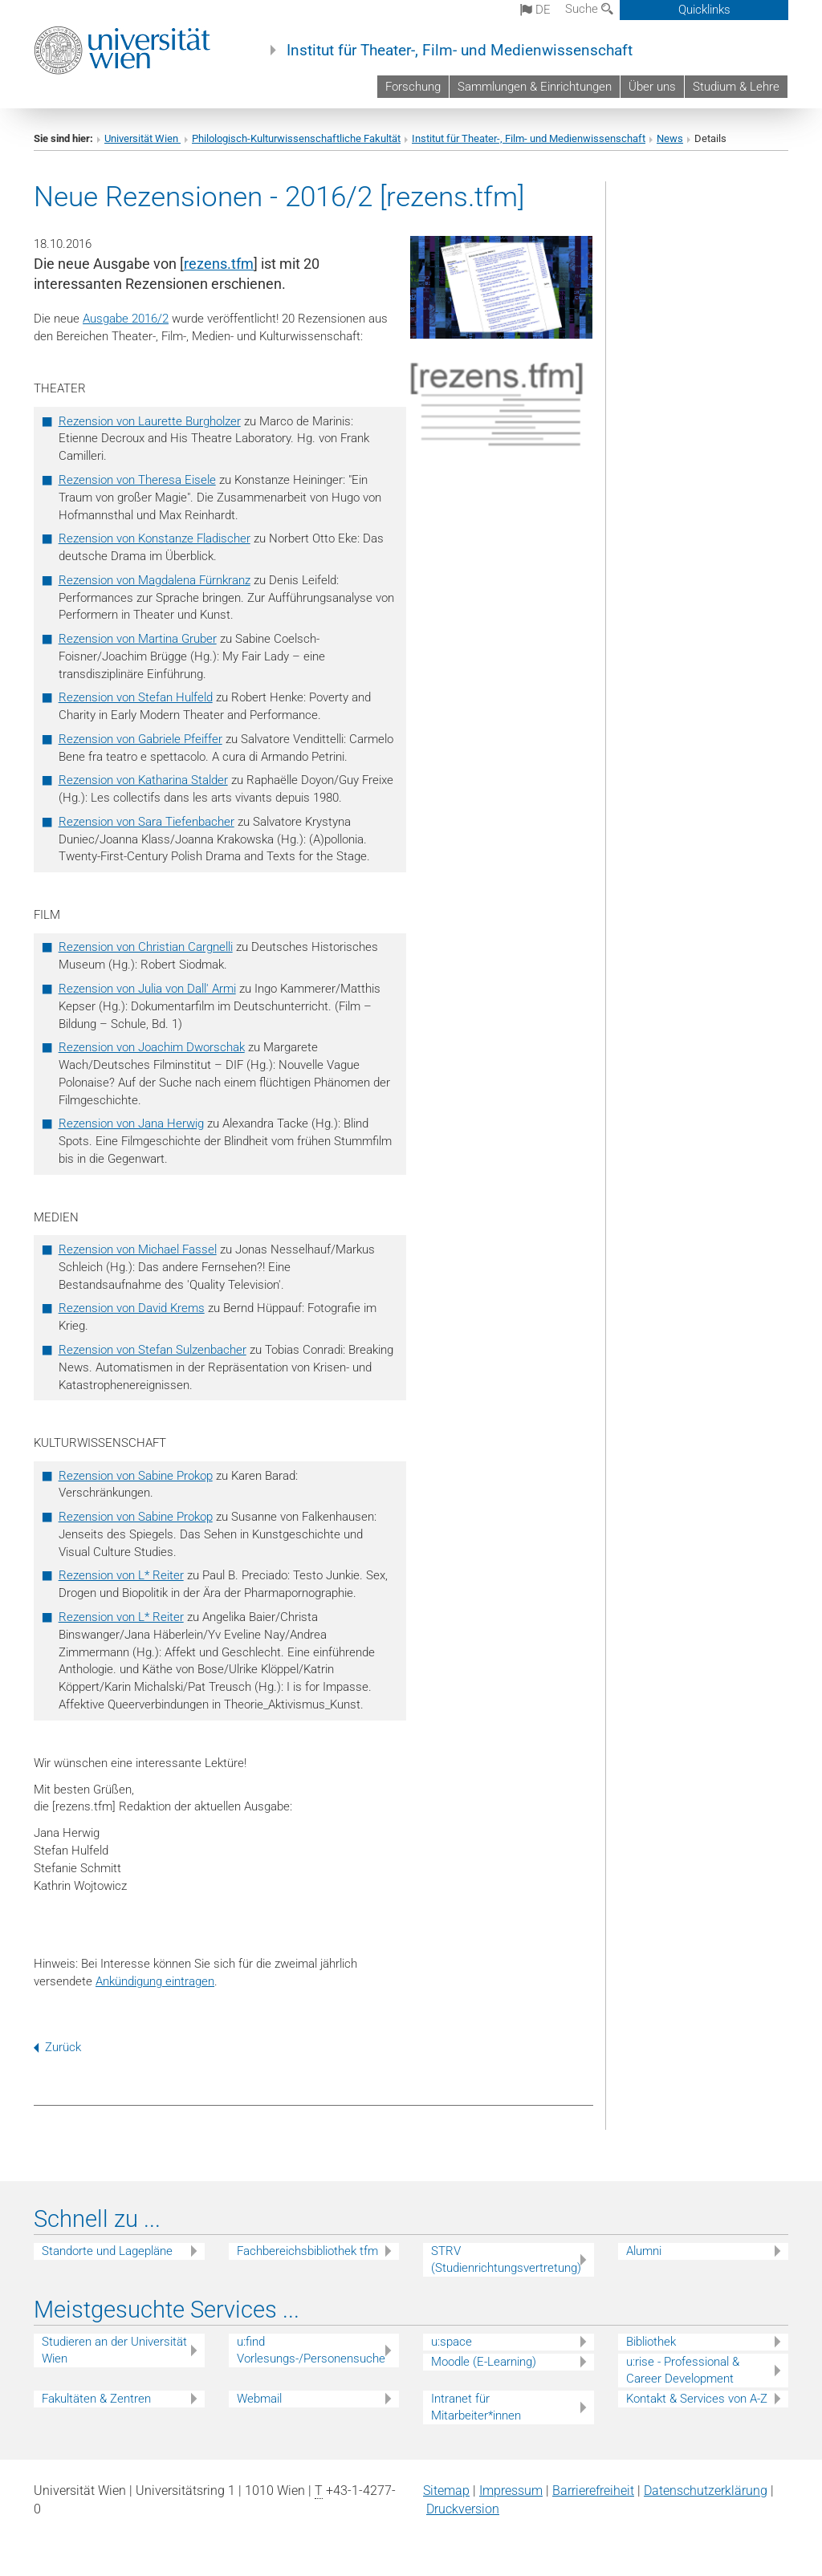 The width and height of the screenshot is (822, 2576). I want to click on u:find Vorlesungs-/Personensuche, so click(311, 2350).